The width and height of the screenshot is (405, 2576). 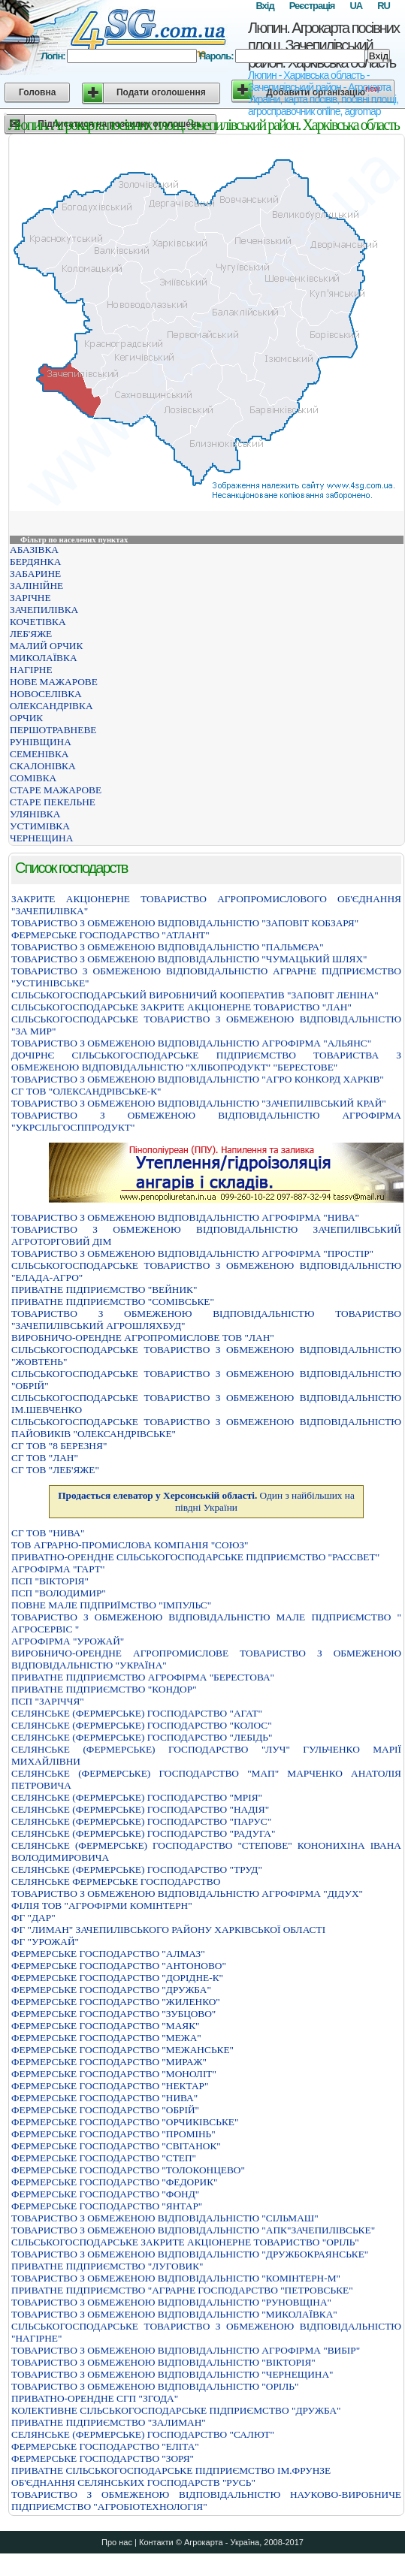 What do you see at coordinates (101, 1905) in the screenshot?
I see `ФІЛІЯ ТОВ "АГРОФІРМИ КОМІНТЕРН"` at bounding box center [101, 1905].